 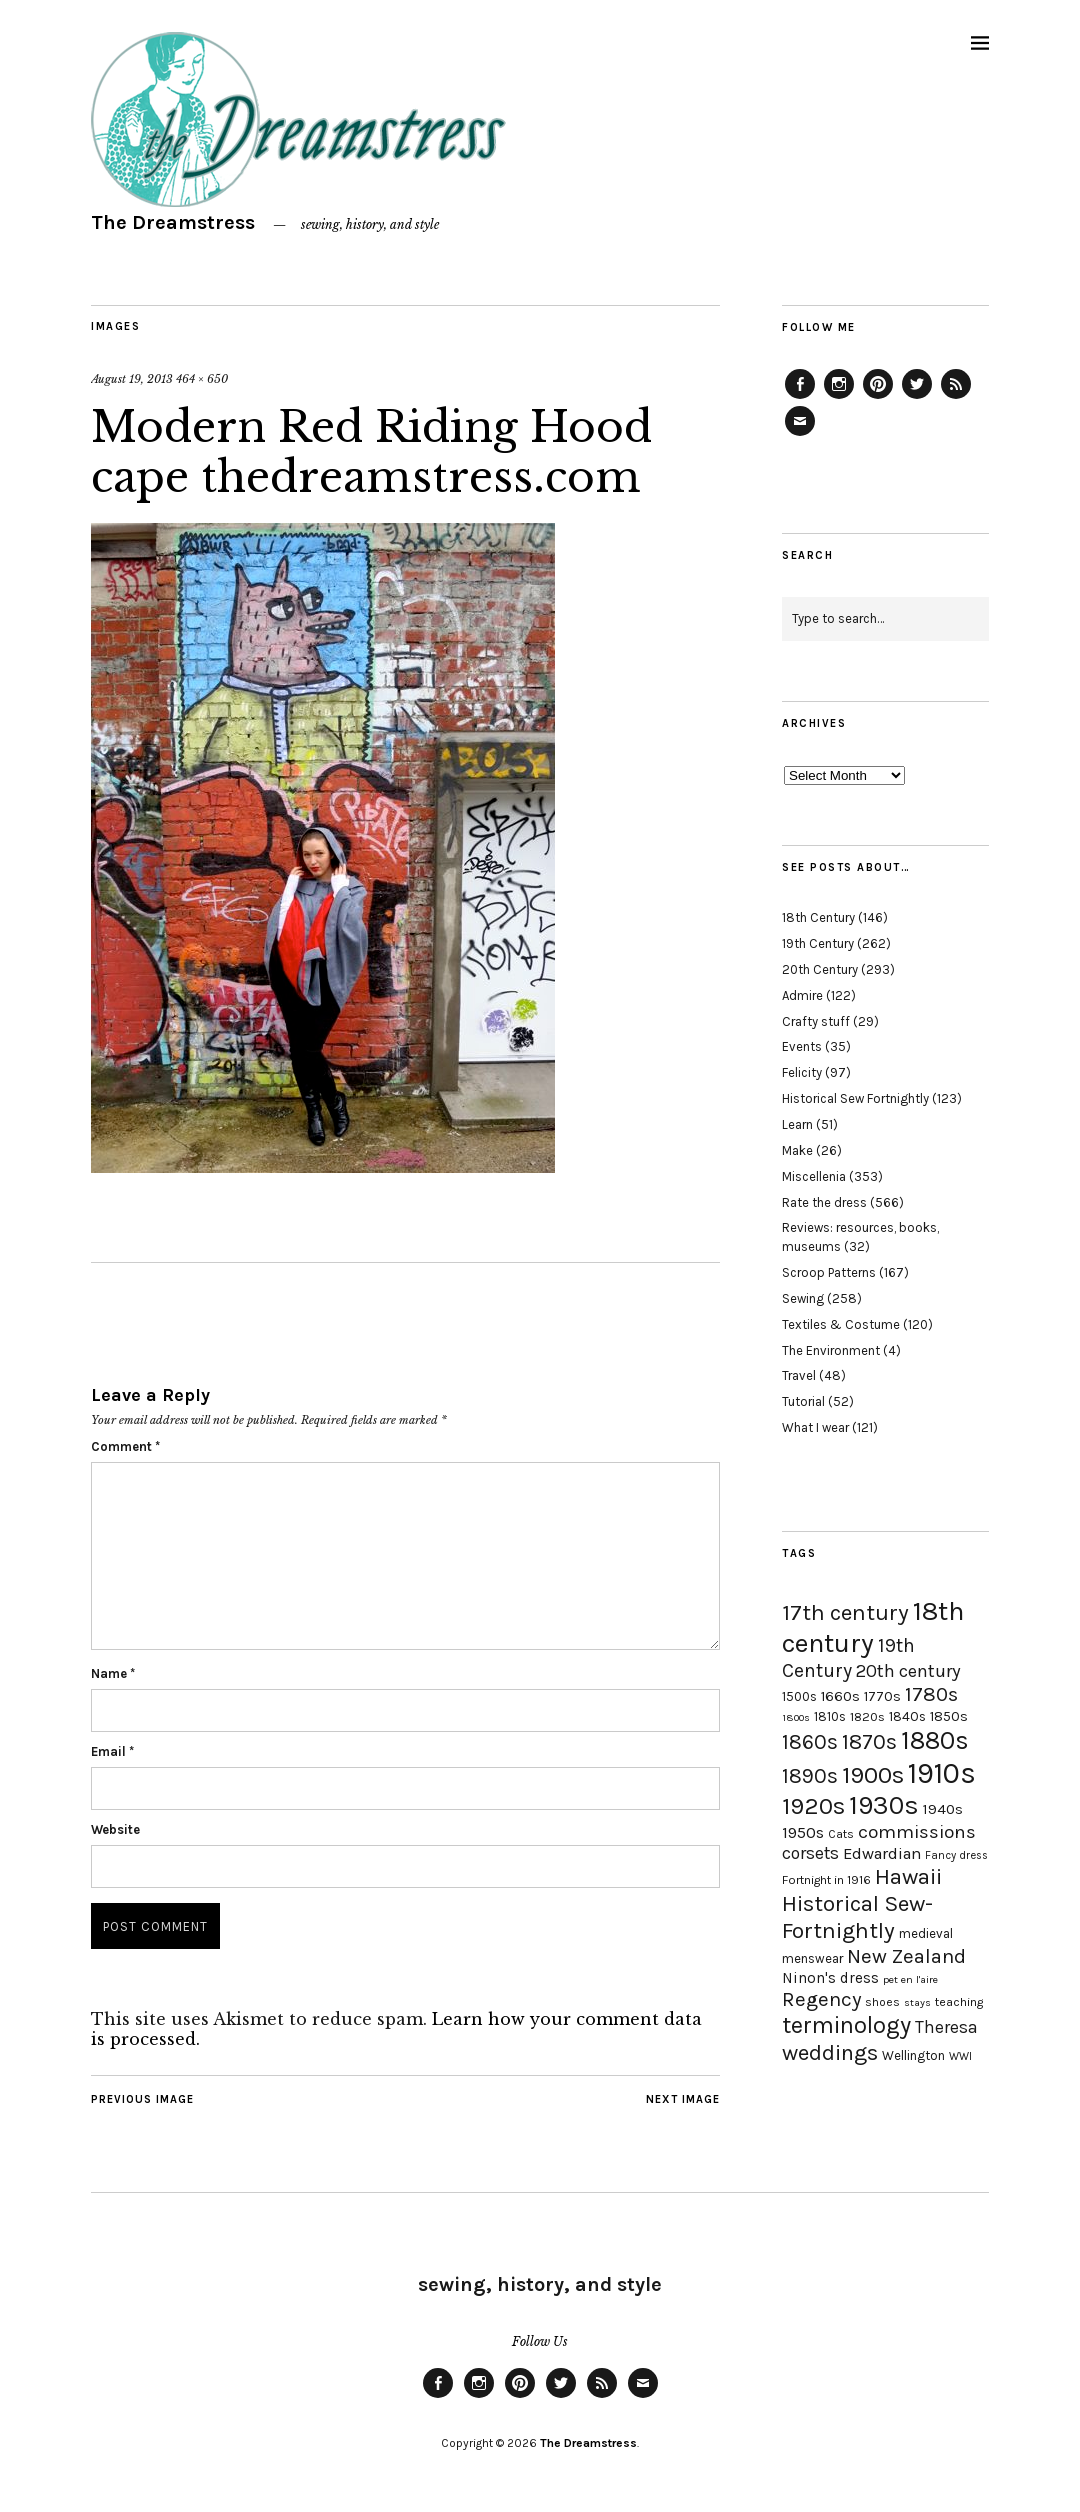 I want to click on Make, so click(x=797, y=1150).